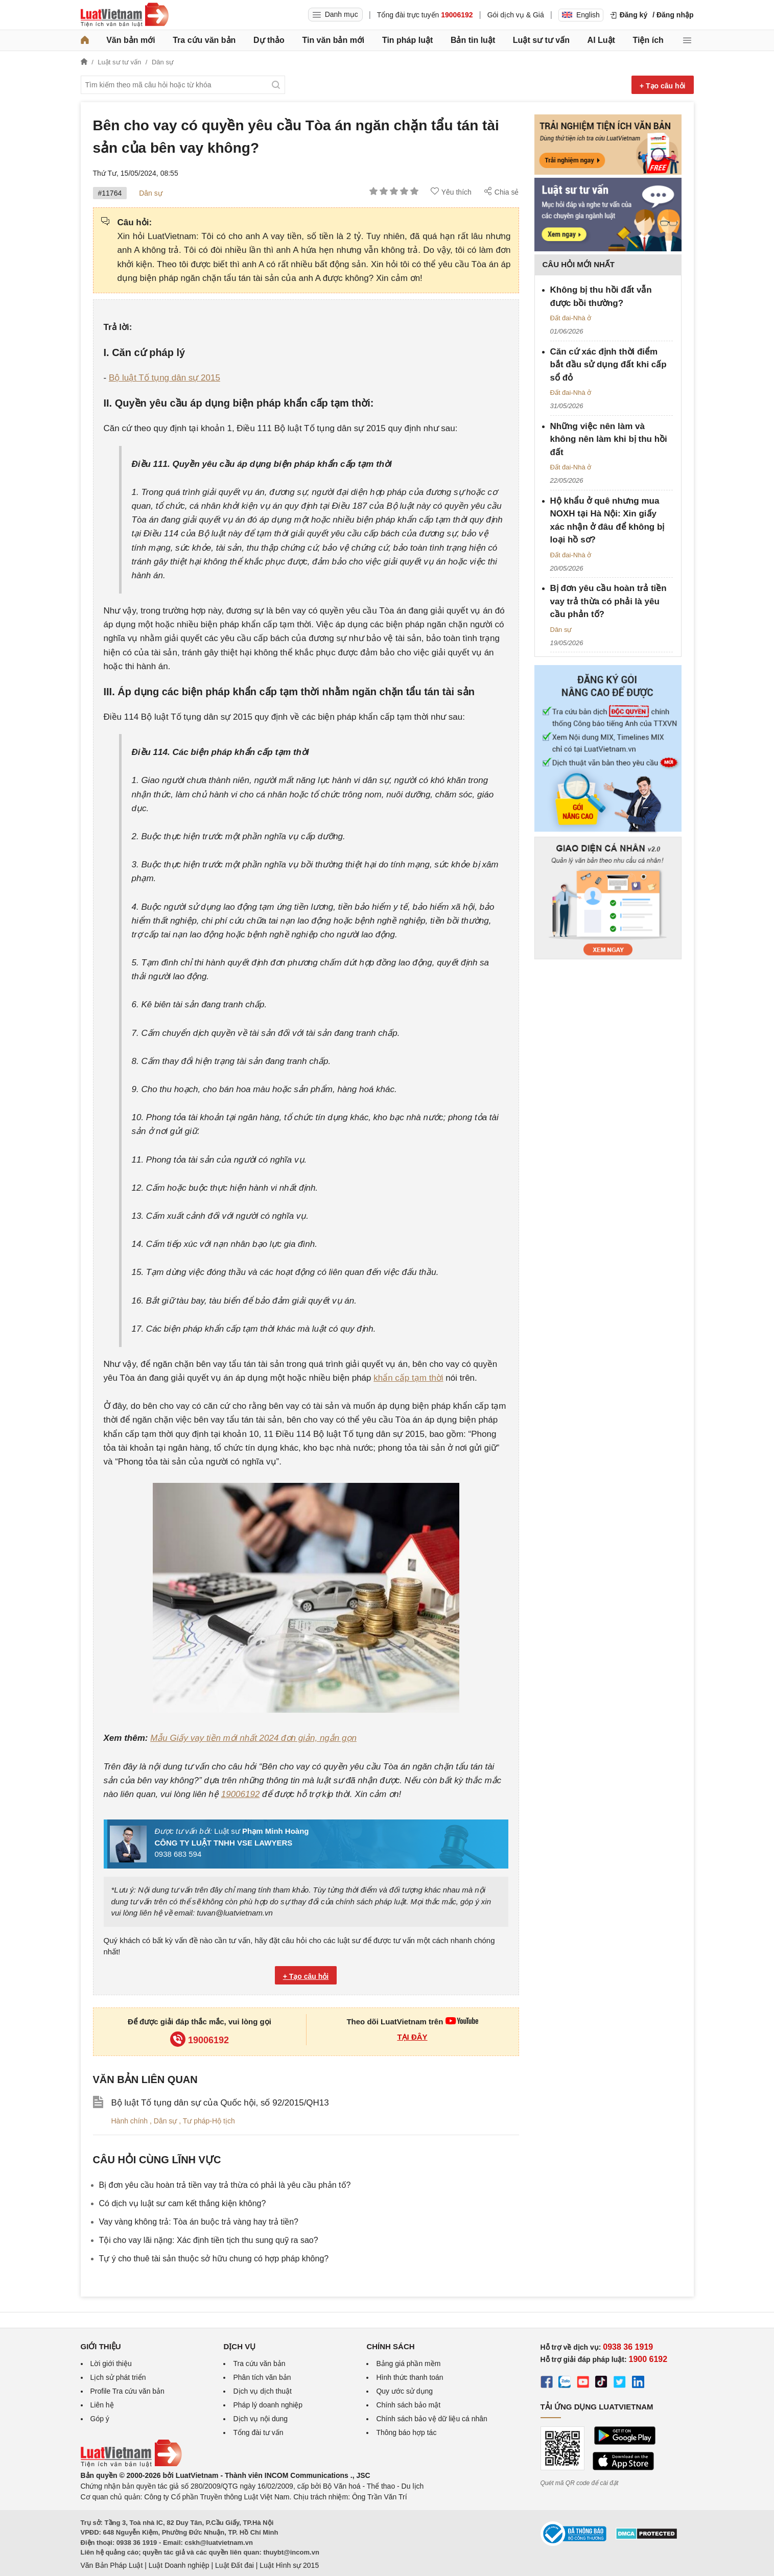 This screenshot has height=2576, width=774. What do you see at coordinates (571, 318) in the screenshot?
I see `Đất đai-Nhà ở` at bounding box center [571, 318].